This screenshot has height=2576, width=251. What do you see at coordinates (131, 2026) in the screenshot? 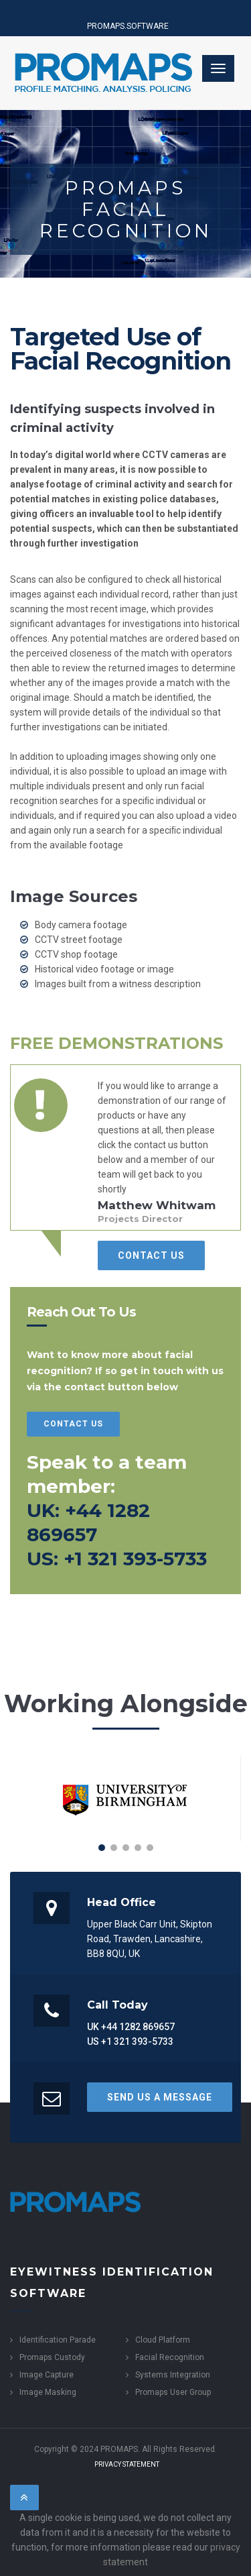
I see `UK +44 1282 869657` at bounding box center [131, 2026].